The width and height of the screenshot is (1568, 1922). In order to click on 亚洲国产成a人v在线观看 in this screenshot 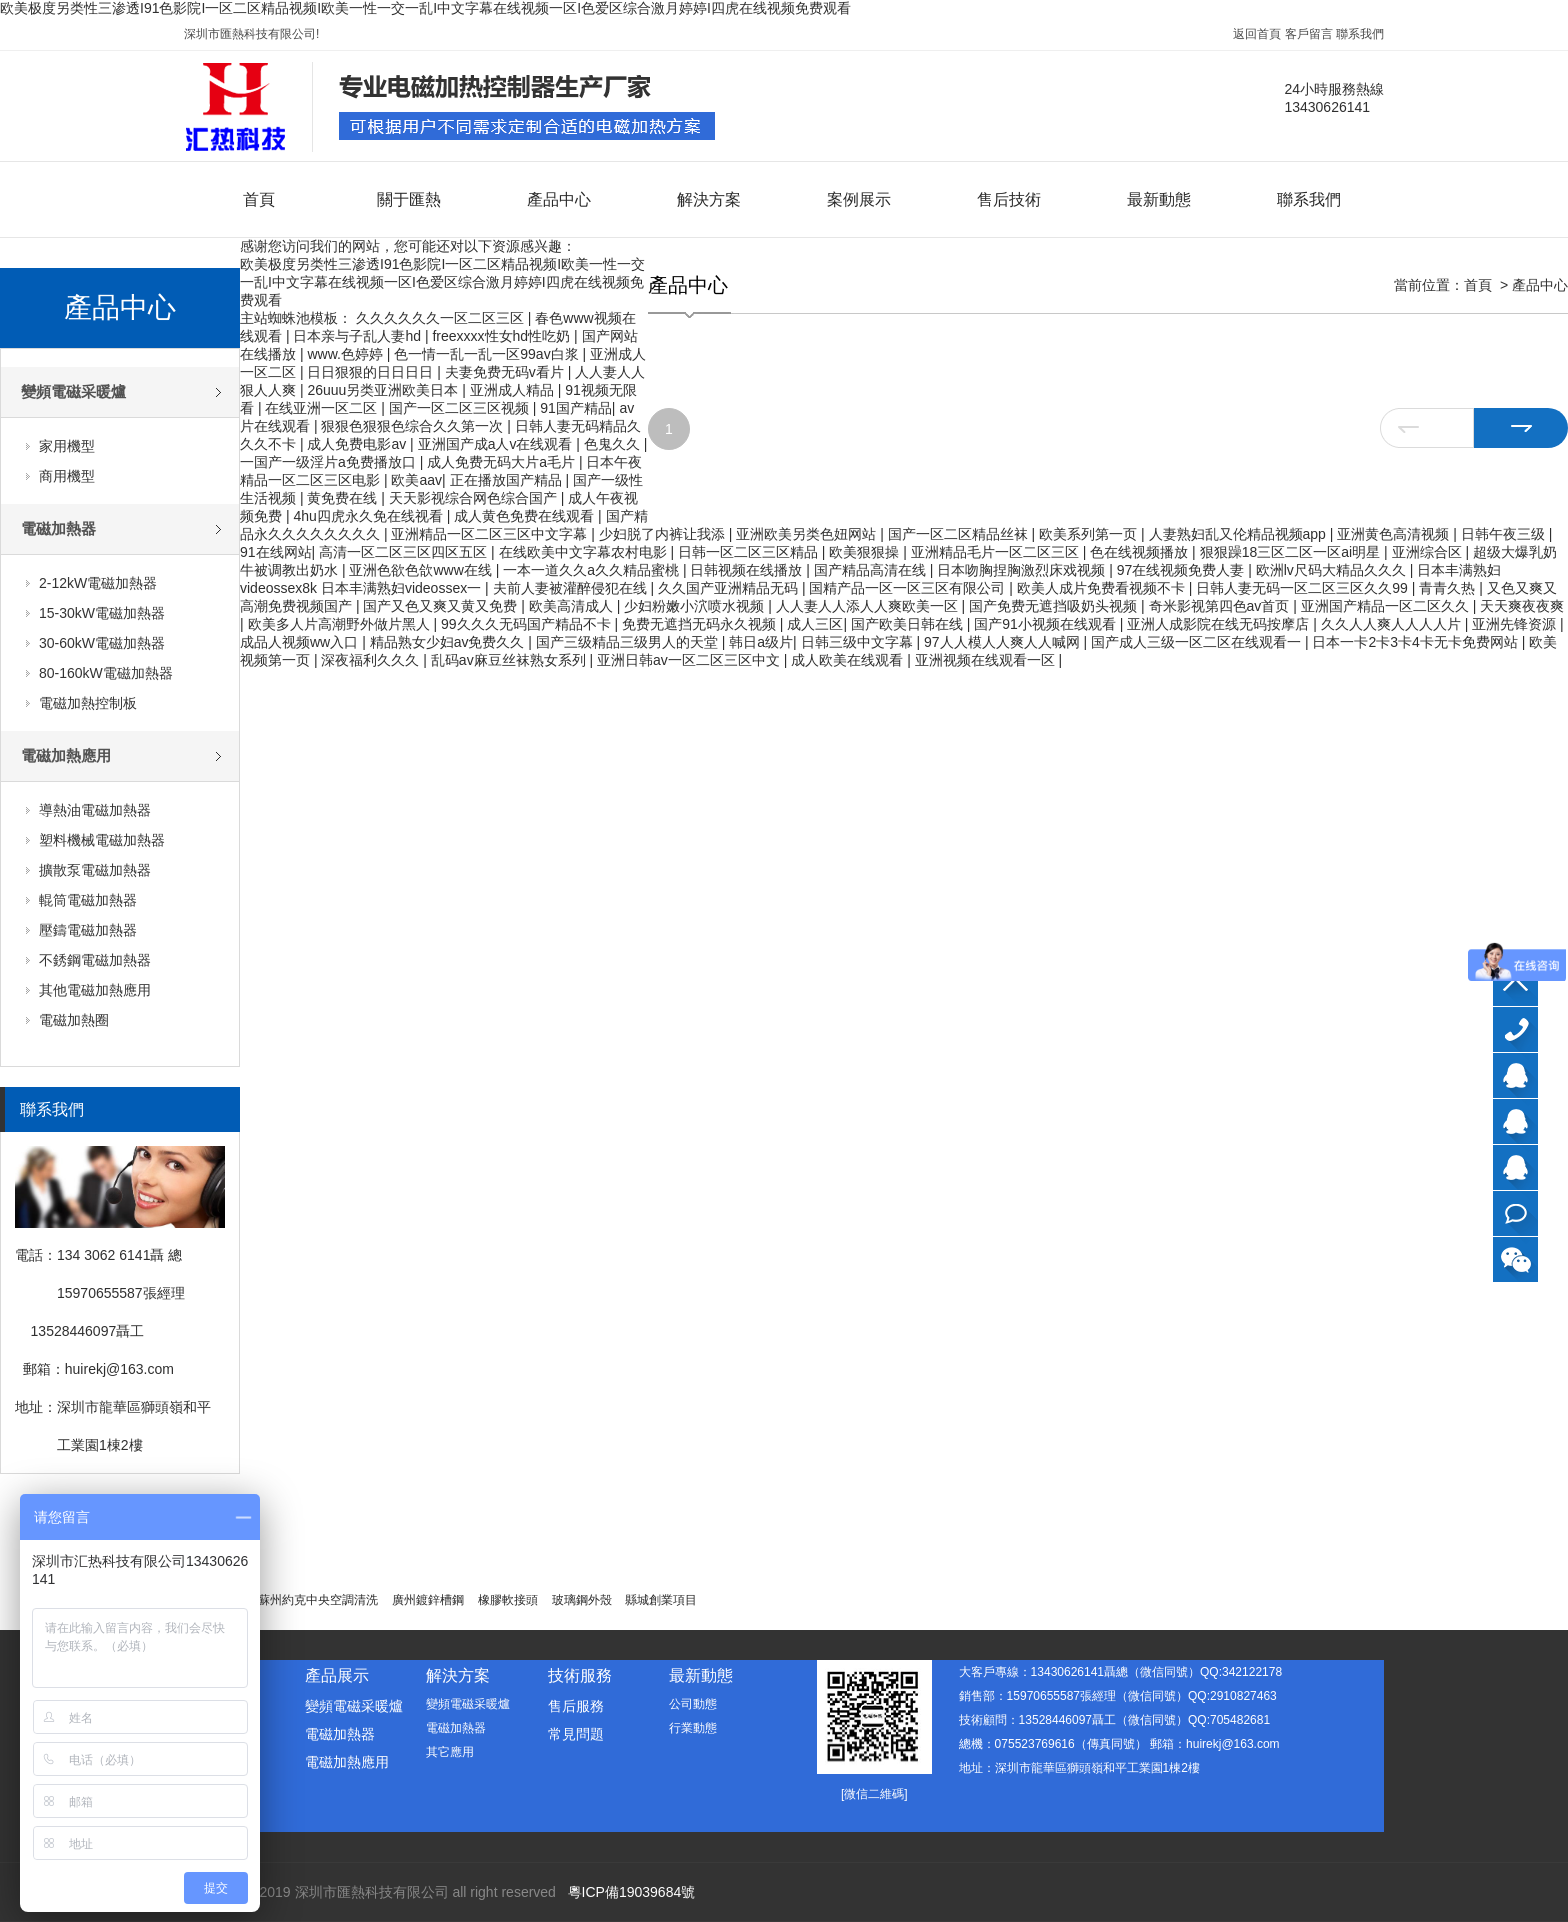, I will do `click(497, 444)`.